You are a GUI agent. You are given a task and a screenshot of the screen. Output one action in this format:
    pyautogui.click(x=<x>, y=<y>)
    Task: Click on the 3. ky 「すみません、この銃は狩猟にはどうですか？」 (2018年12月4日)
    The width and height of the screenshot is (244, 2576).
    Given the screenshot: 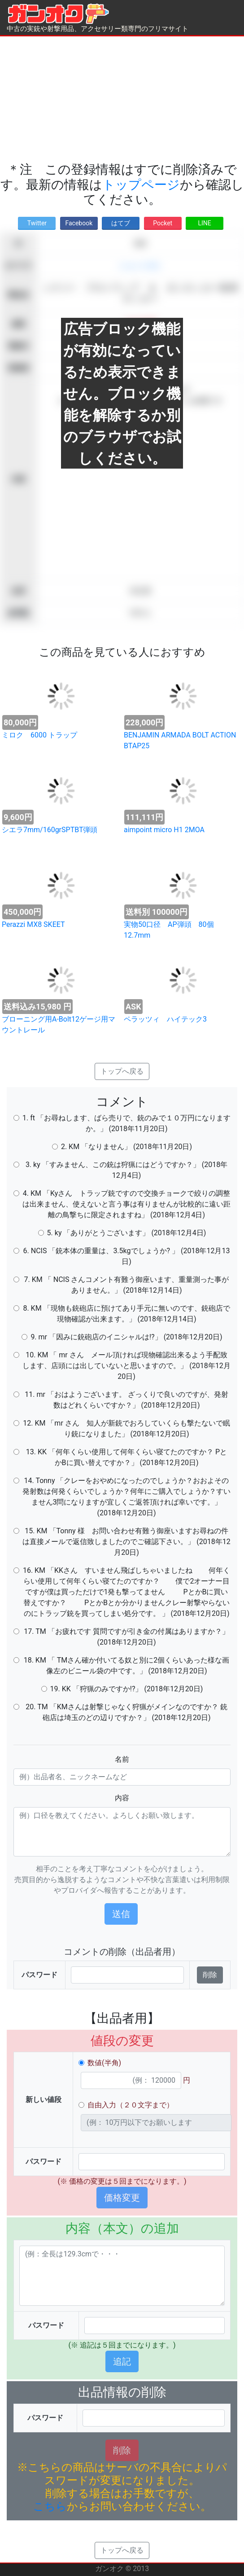 What is the action you would take?
    pyautogui.click(x=126, y=1170)
    